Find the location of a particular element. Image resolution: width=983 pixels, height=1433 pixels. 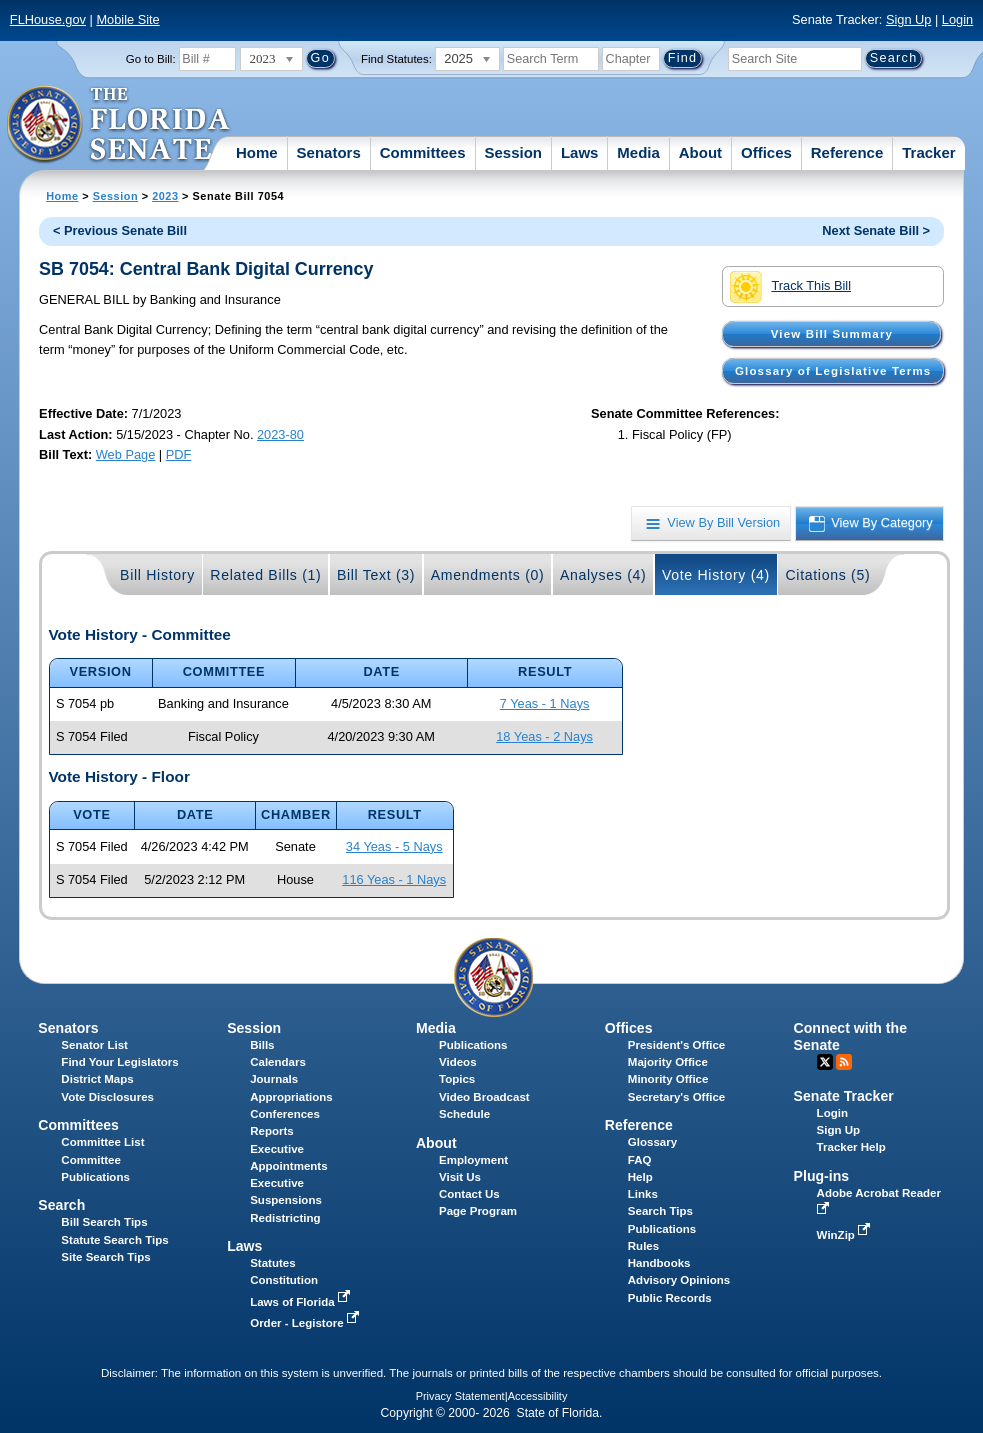

Constitution is located at coordinates (284, 1280).